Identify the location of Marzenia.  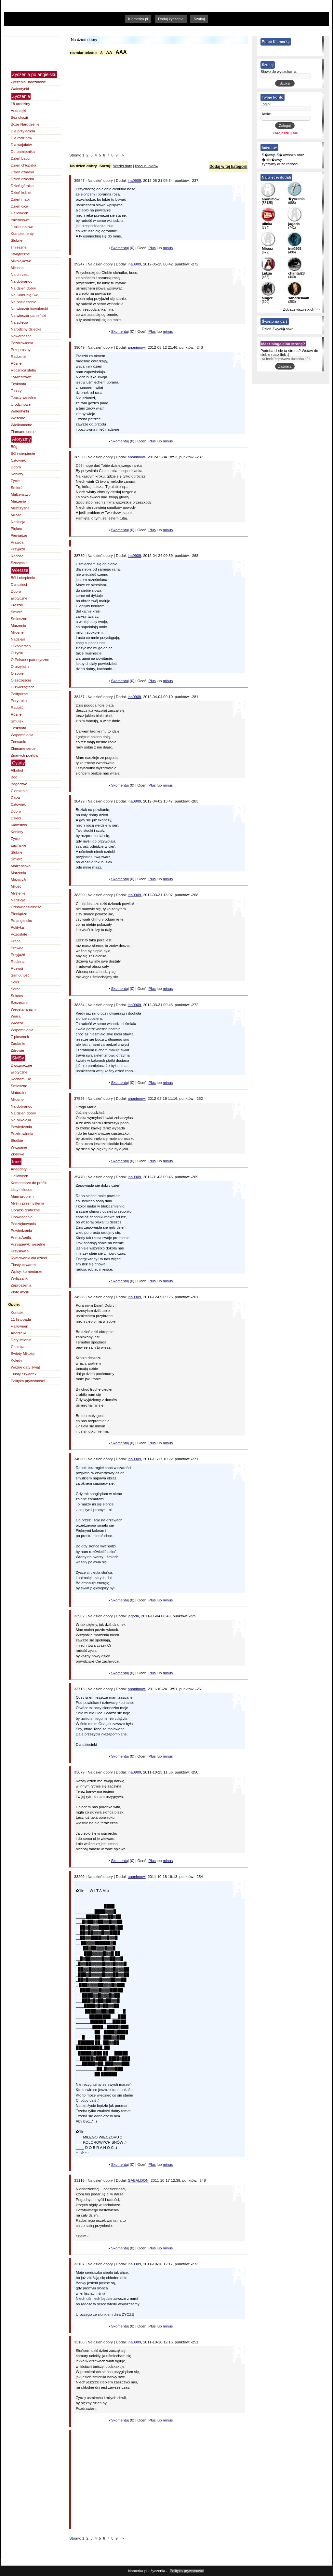
(18, 501).